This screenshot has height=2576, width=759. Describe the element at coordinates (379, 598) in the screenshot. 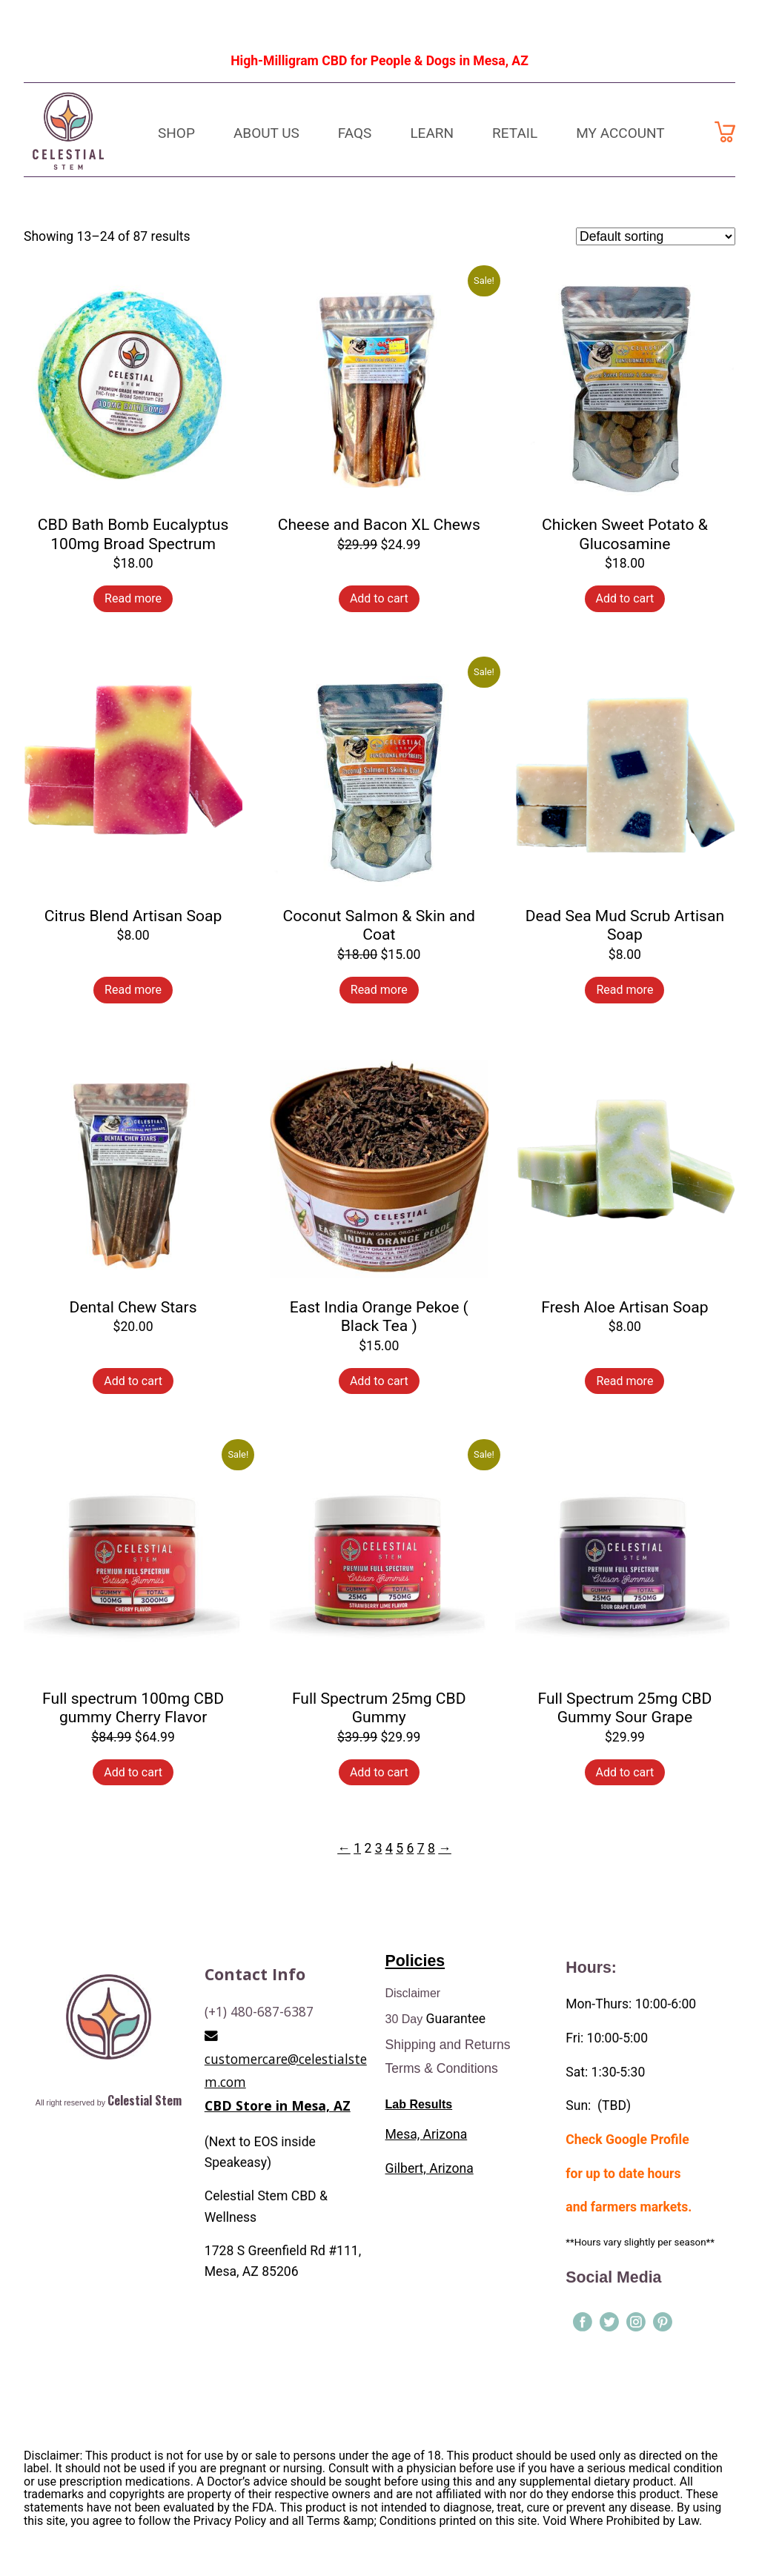

I see `Add to cart [Add to cart: “Cheese and Bacon XL Chews”]` at that location.